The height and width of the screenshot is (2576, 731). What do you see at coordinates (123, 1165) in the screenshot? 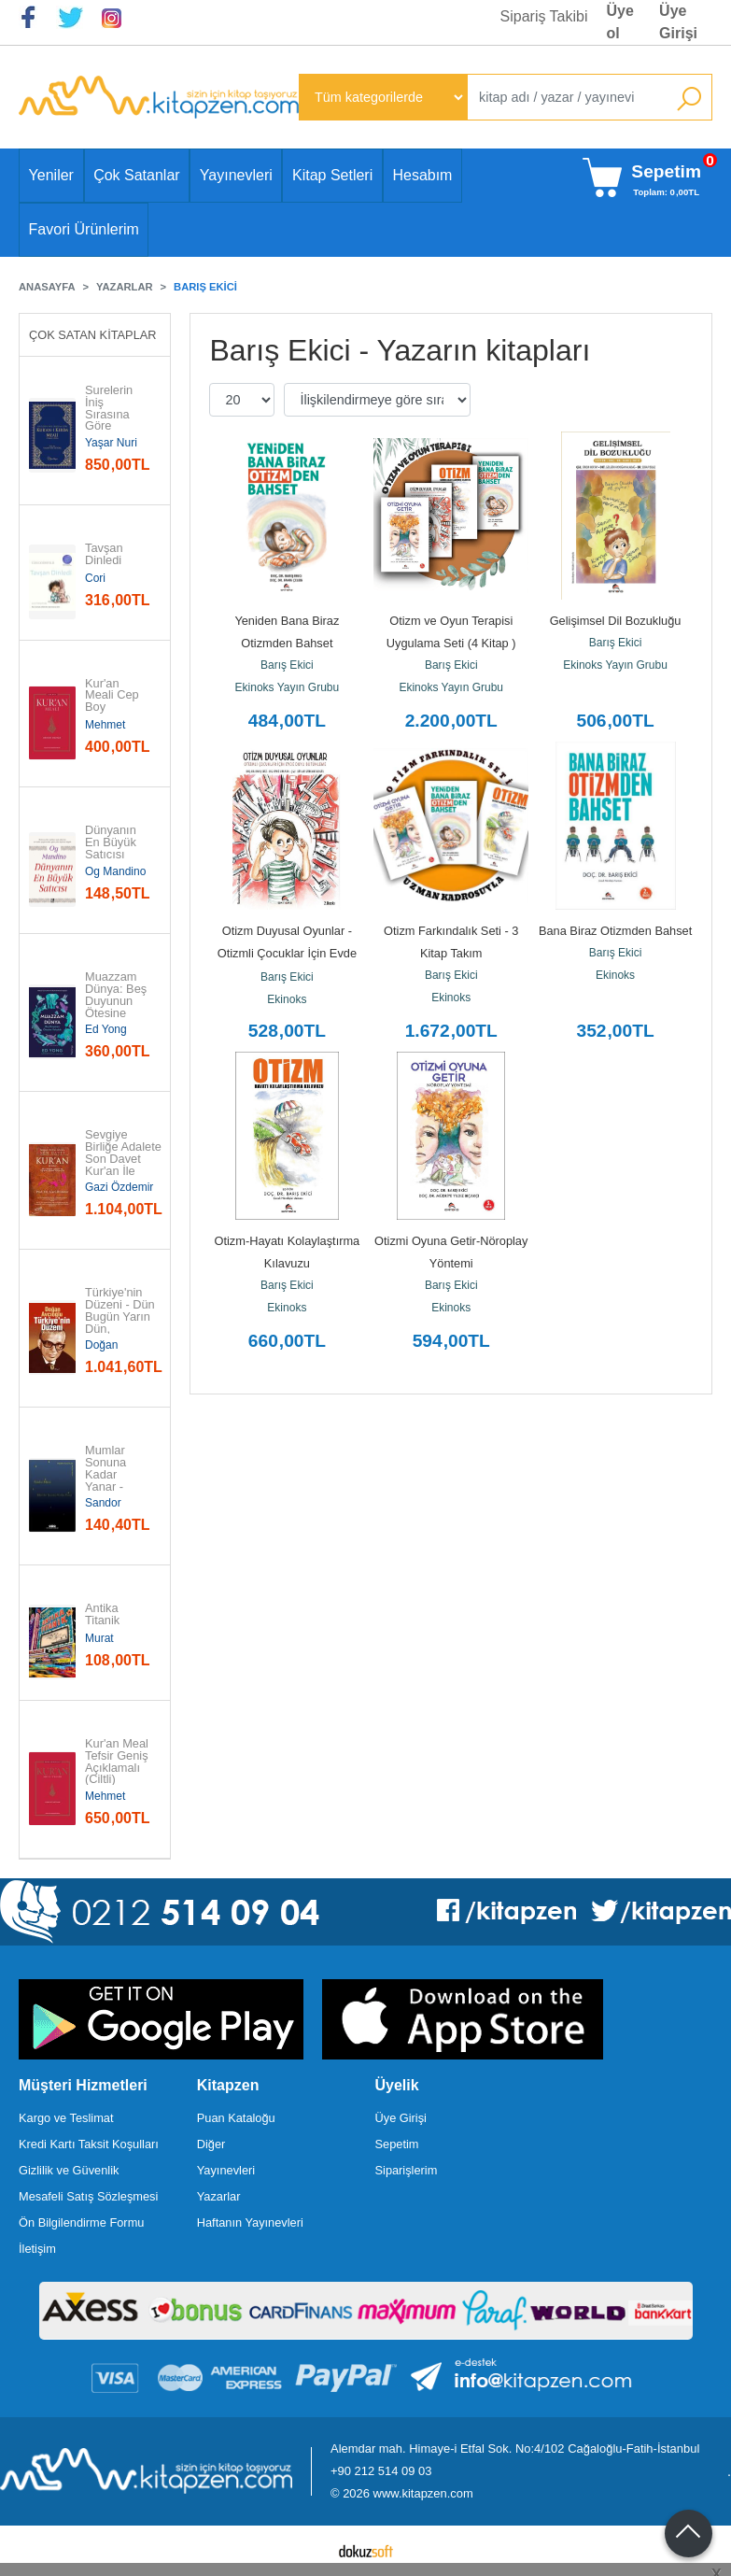
I see `Sevgiye Birliğe Adalete Son Davet Kur'an İle Sohbet - Akıcı Anlam...` at bounding box center [123, 1165].